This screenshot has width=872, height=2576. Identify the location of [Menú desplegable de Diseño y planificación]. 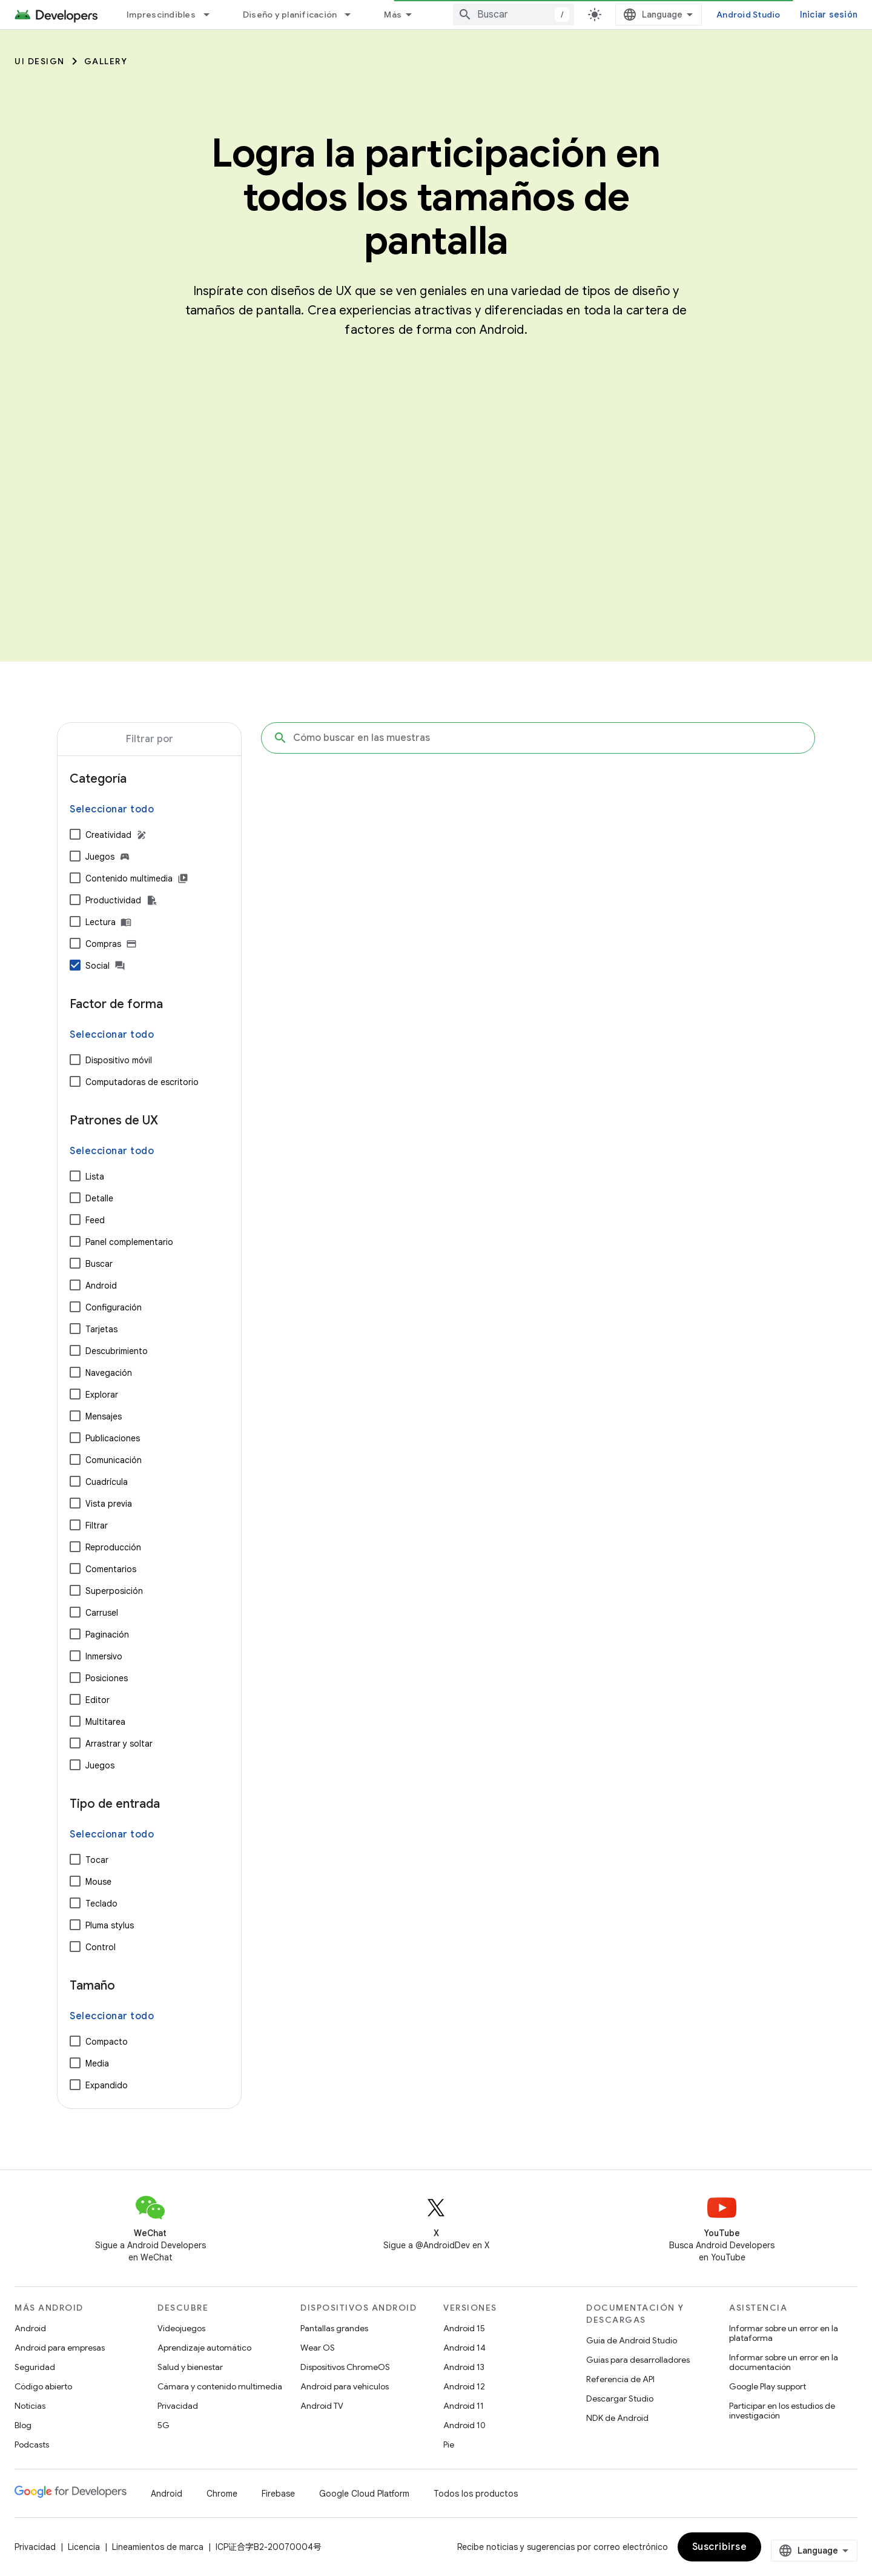
(353, 14).